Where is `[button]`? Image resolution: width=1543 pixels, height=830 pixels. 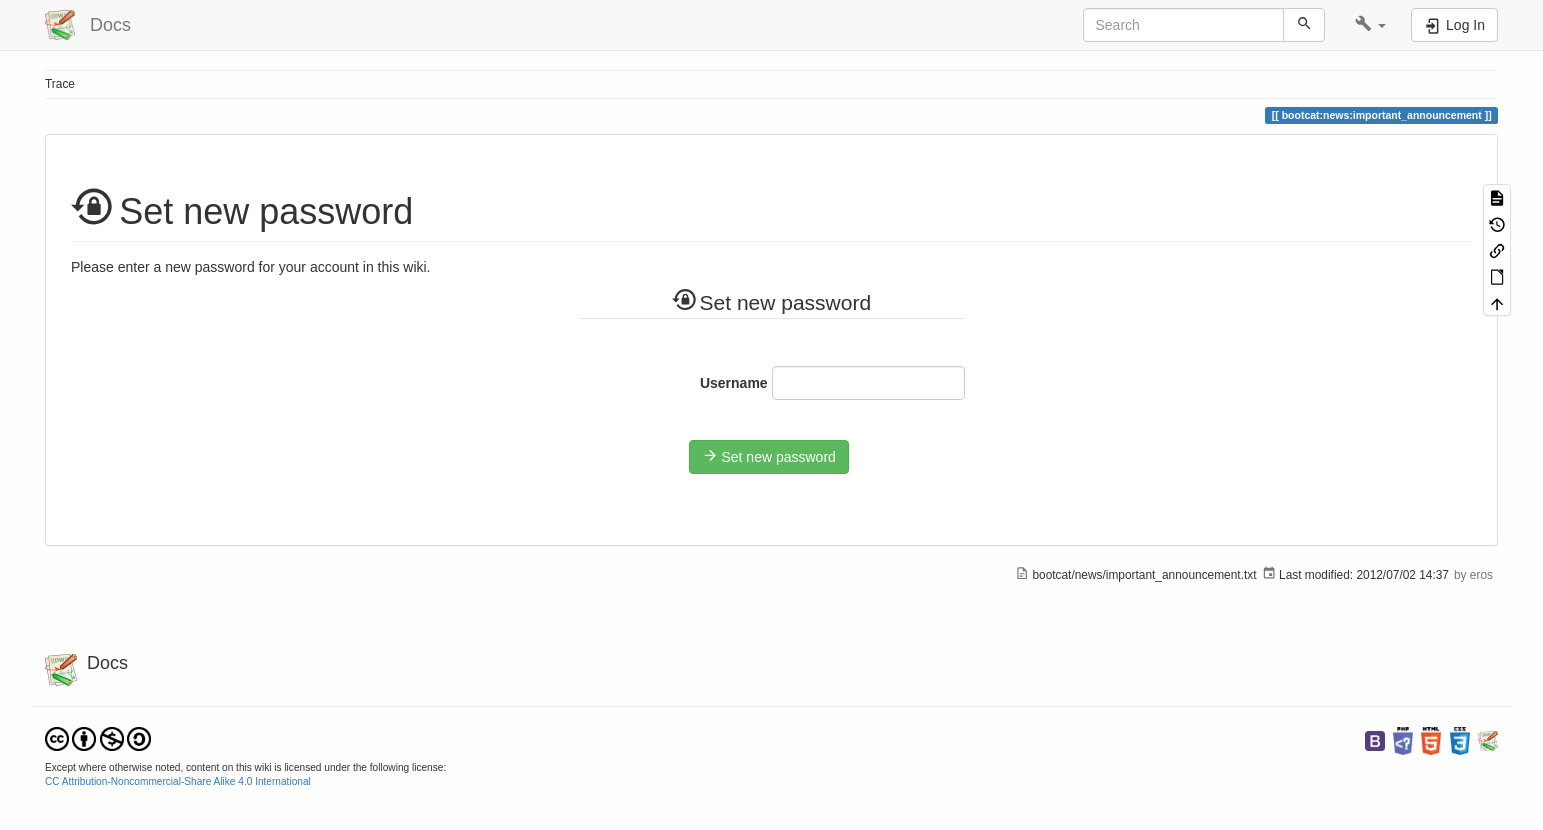
[button] is located at coordinates (1370, 25).